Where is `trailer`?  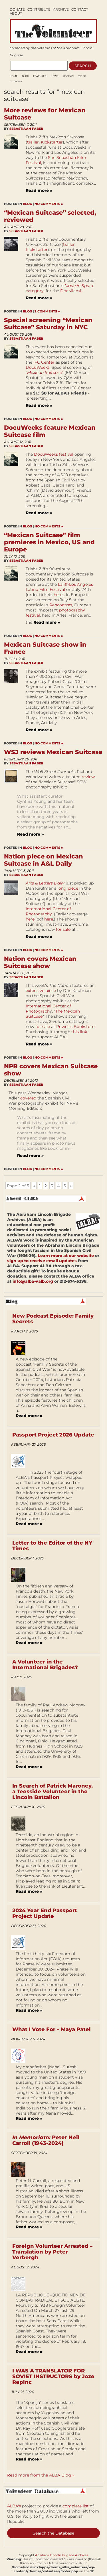 trailer is located at coordinates (33, 142).